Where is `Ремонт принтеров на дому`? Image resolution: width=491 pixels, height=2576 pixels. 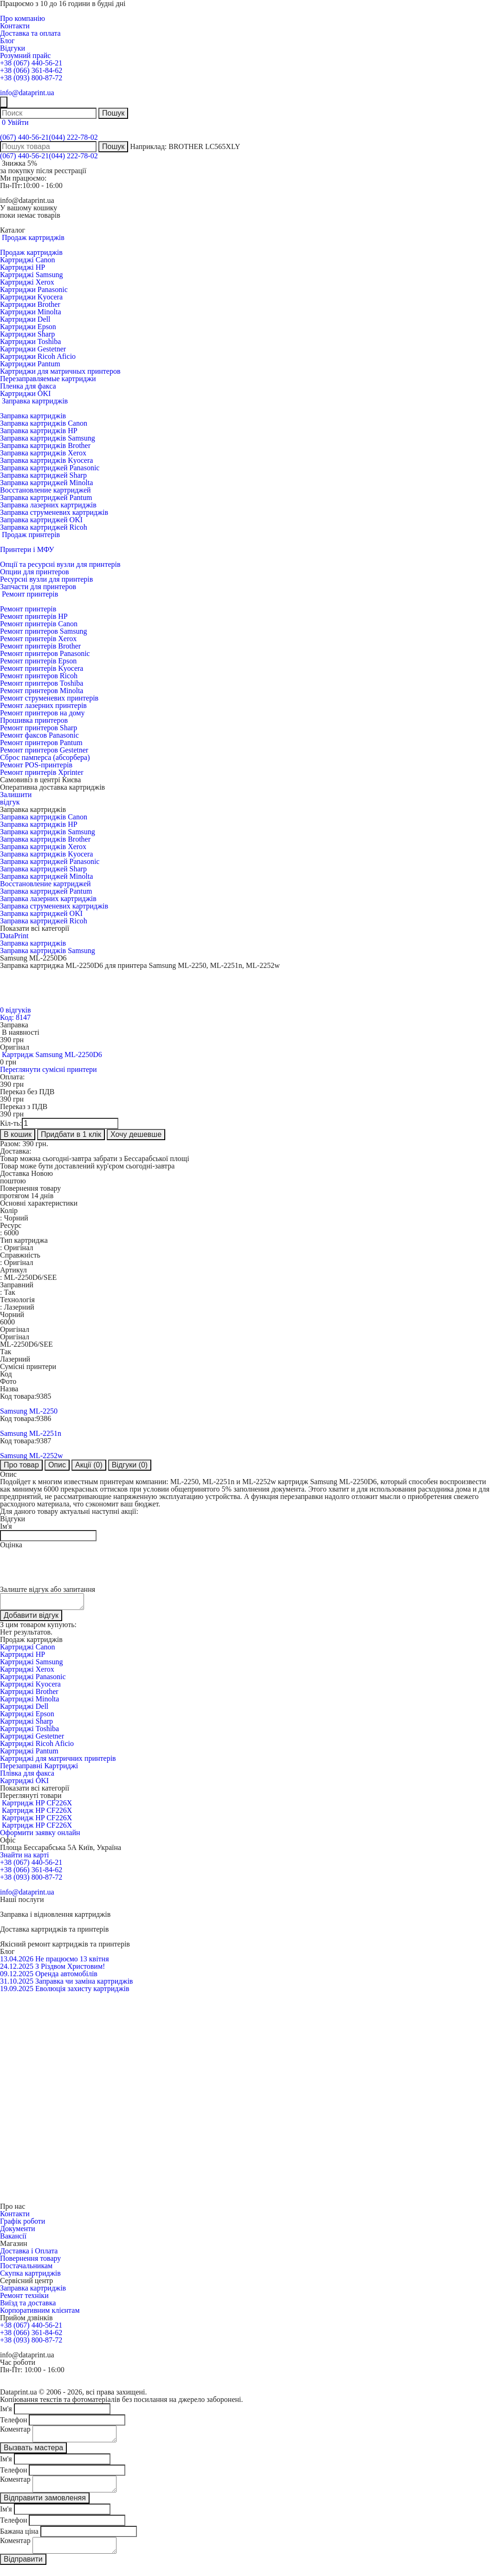 Ремонт принтеров на дому is located at coordinates (42, 713).